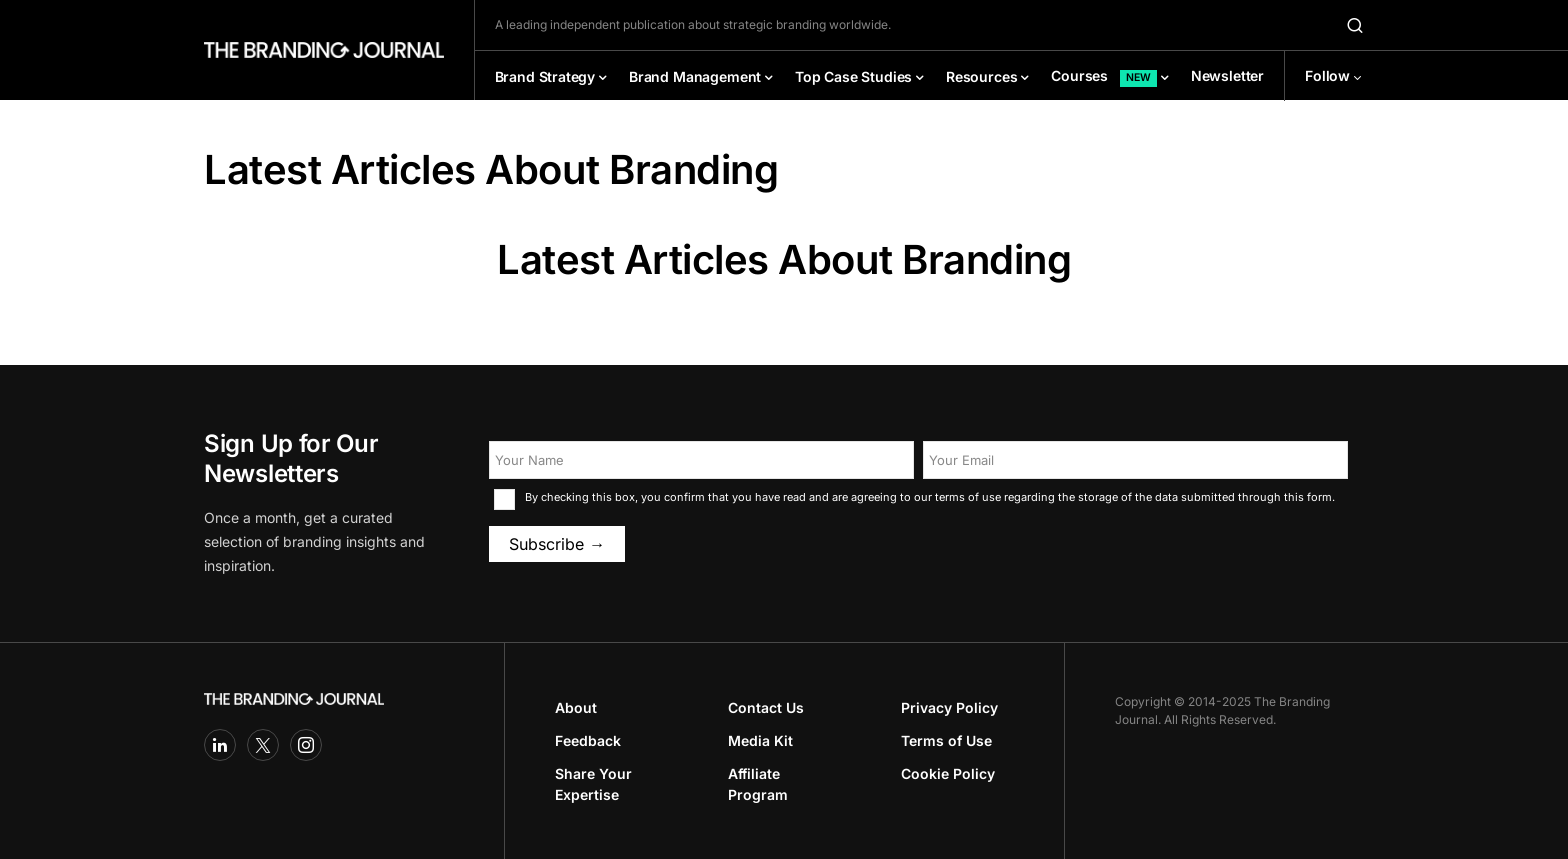 Image resolution: width=1568 pixels, height=859 pixels. Describe the element at coordinates (588, 740) in the screenshot. I see `Feedback` at that location.